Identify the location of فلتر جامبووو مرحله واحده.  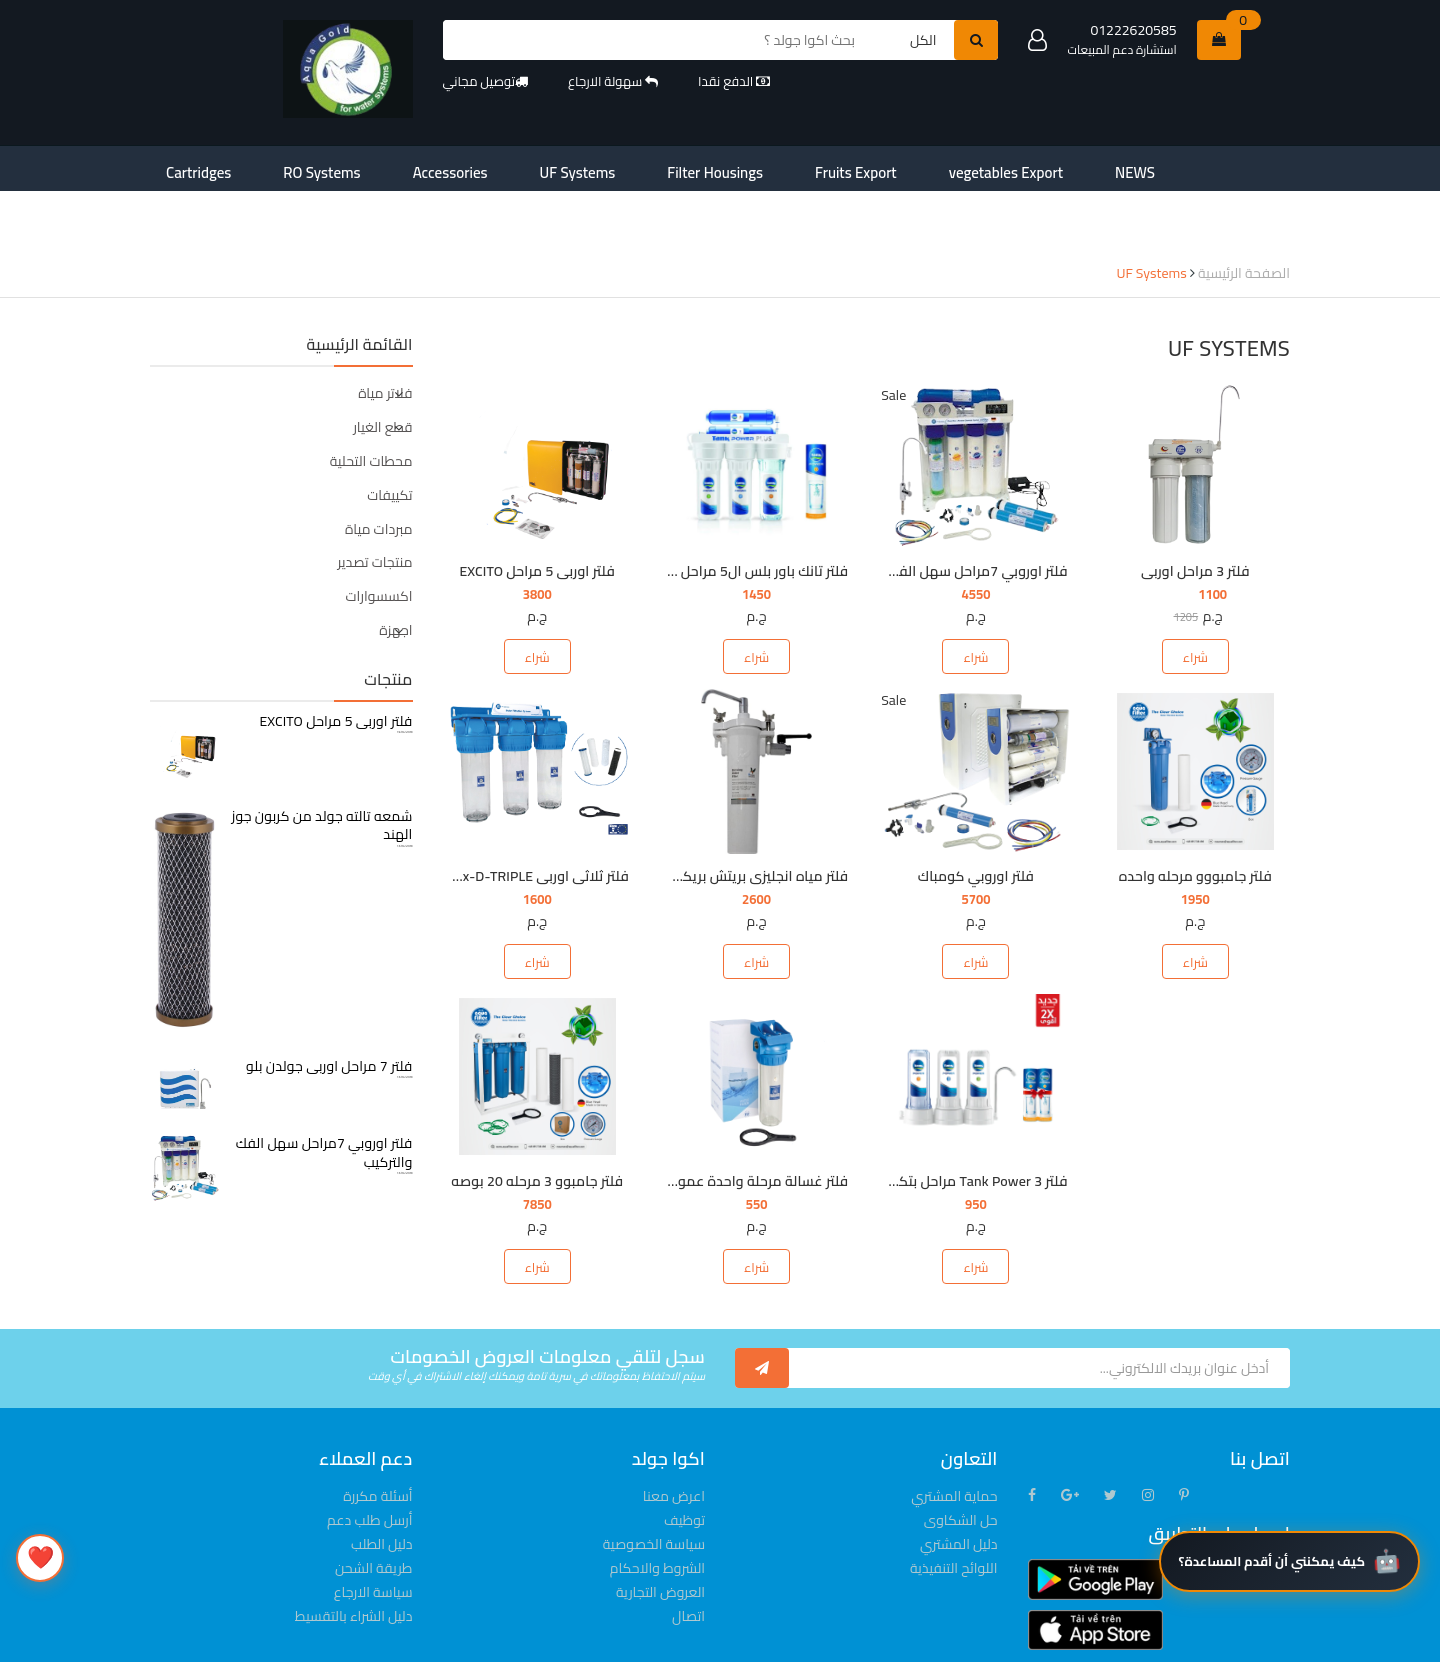
(1195, 815).